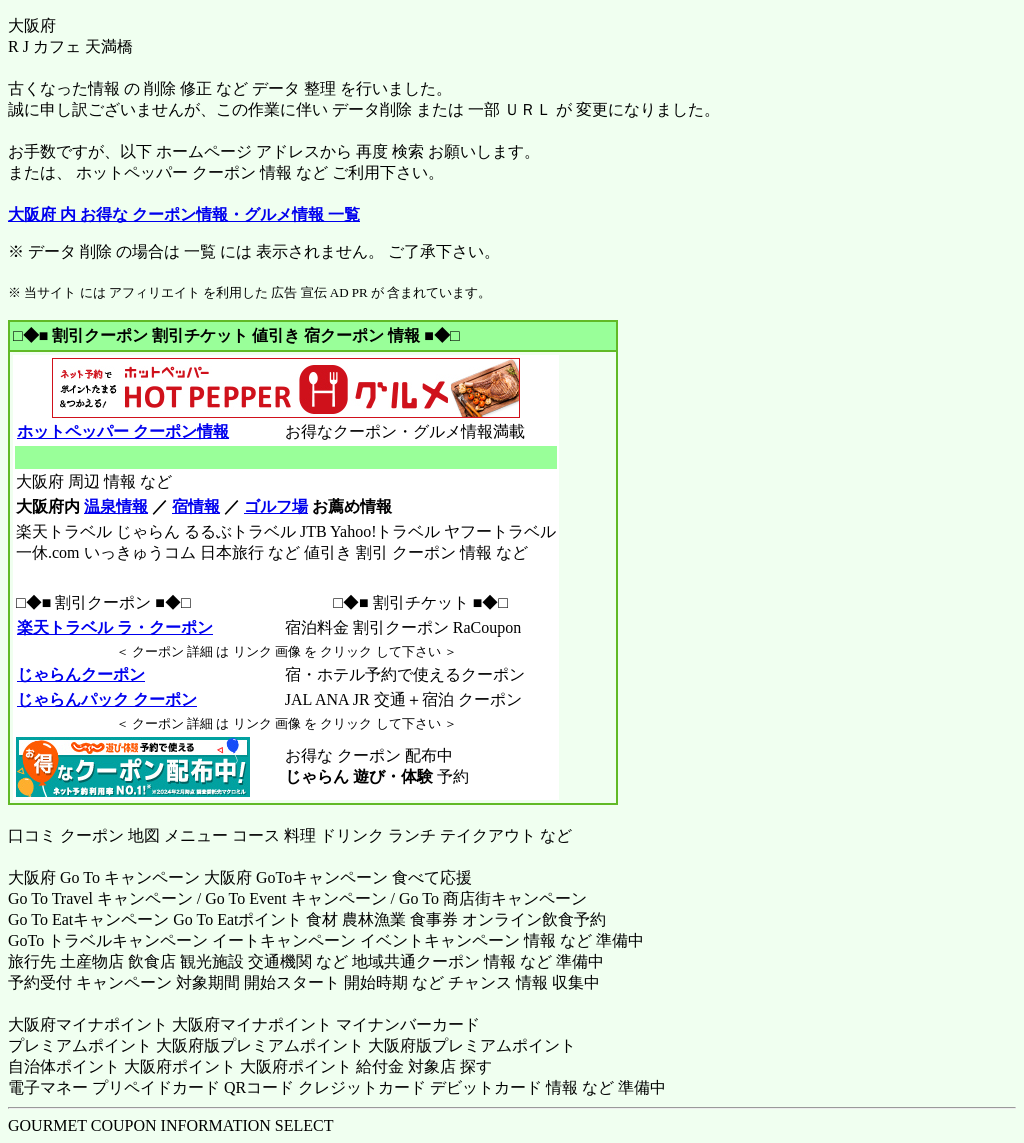  I want to click on 温泉情報, so click(116, 506).